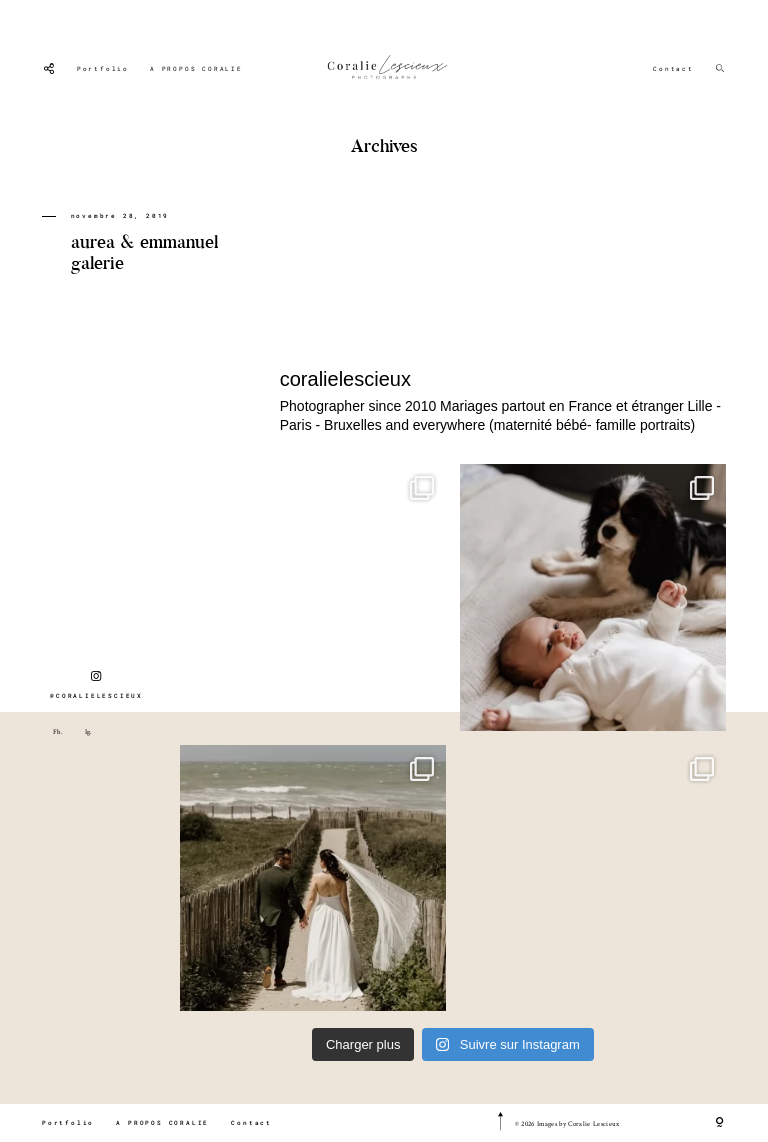 This screenshot has height=1142, width=768. What do you see at coordinates (196, 69) in the screenshot?
I see `A PROPOS CORALIE` at bounding box center [196, 69].